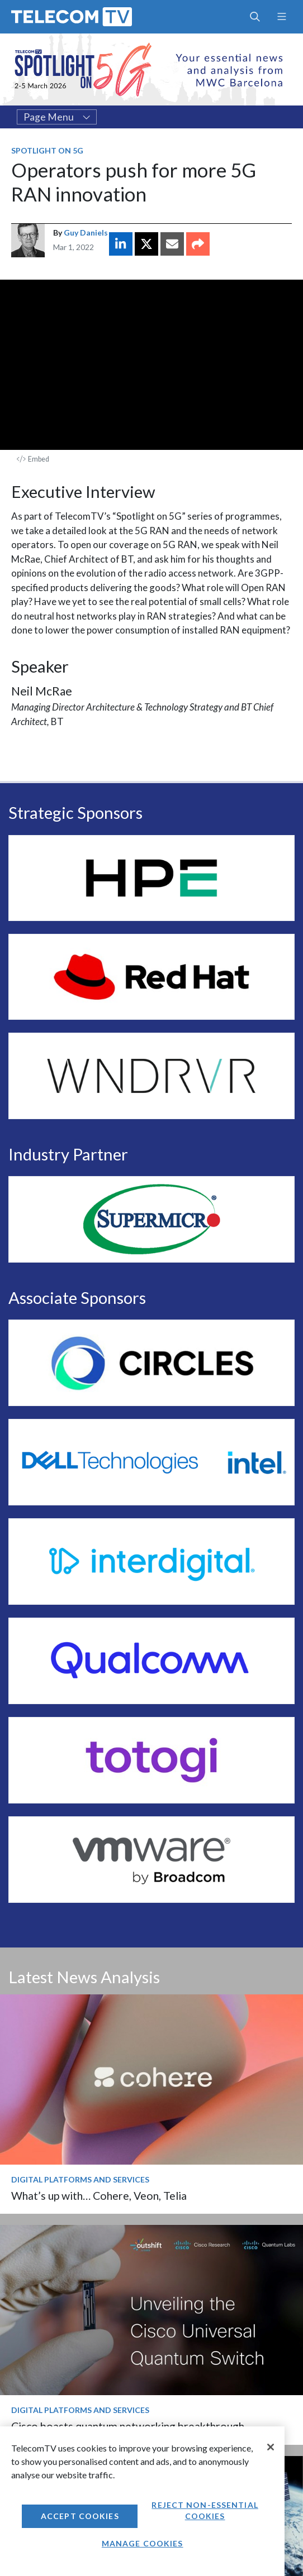 The image size is (303, 2576). Describe the element at coordinates (57, 117) in the screenshot. I see `Page Menu` at that location.